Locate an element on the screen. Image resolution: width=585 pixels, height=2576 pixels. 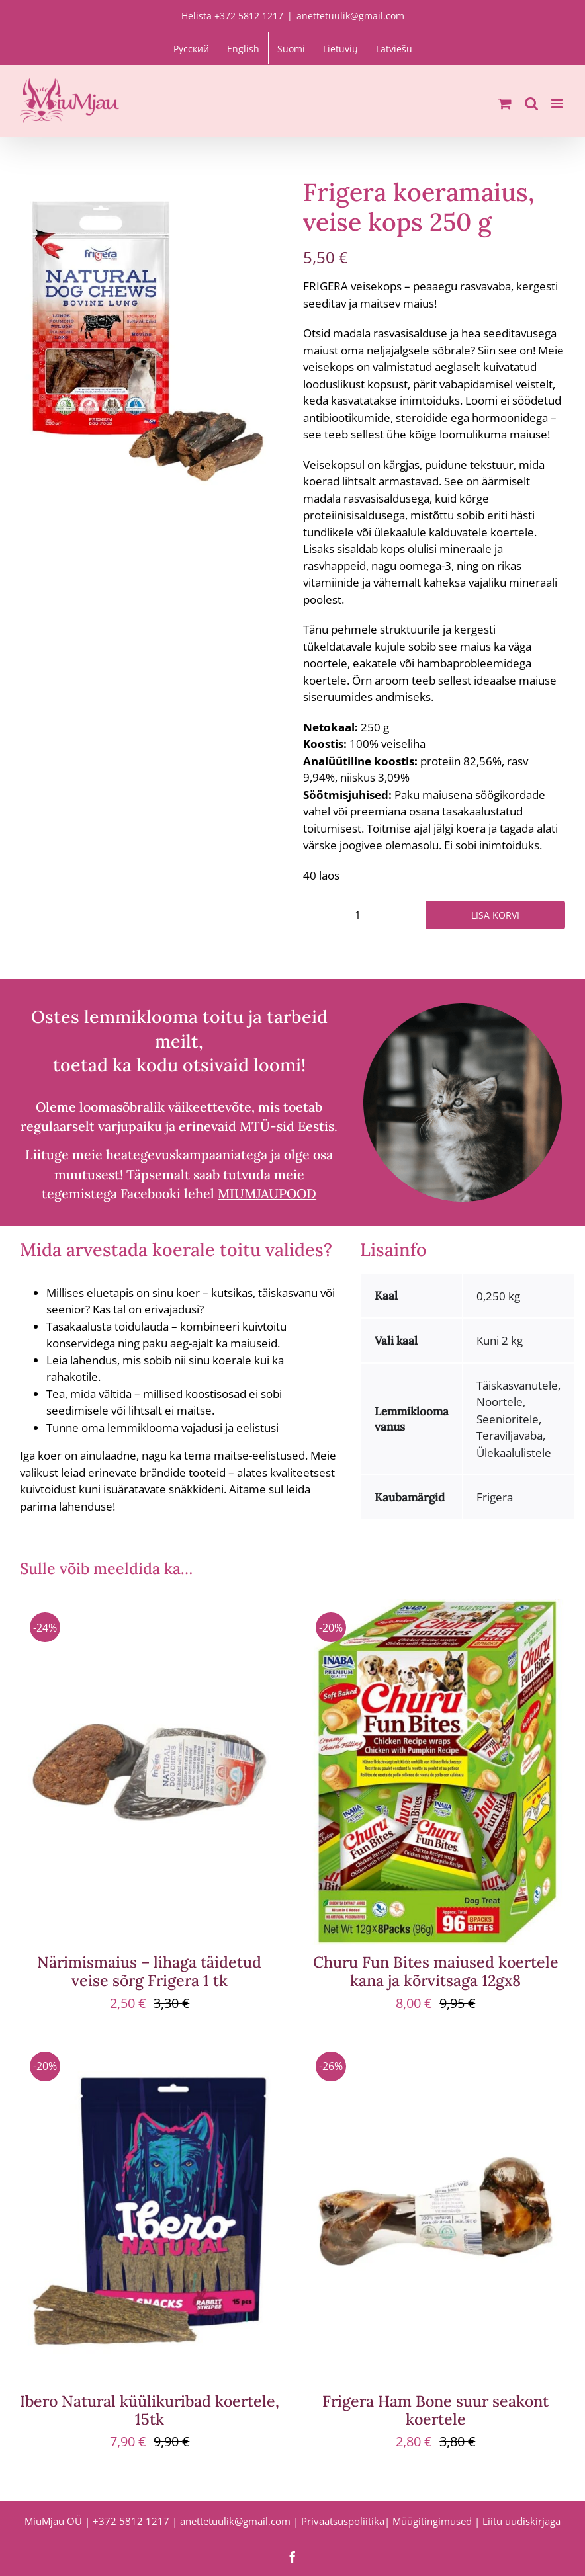
[Toote kogus] is located at coordinates (357, 915).